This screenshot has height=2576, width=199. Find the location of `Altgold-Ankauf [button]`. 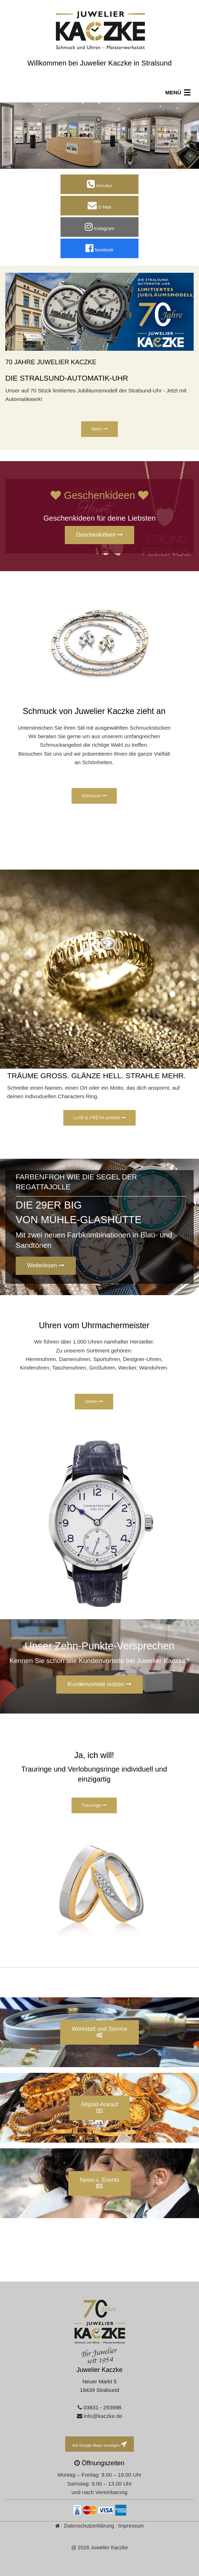

Altgold-Ankauf [button] is located at coordinates (99, 2107).